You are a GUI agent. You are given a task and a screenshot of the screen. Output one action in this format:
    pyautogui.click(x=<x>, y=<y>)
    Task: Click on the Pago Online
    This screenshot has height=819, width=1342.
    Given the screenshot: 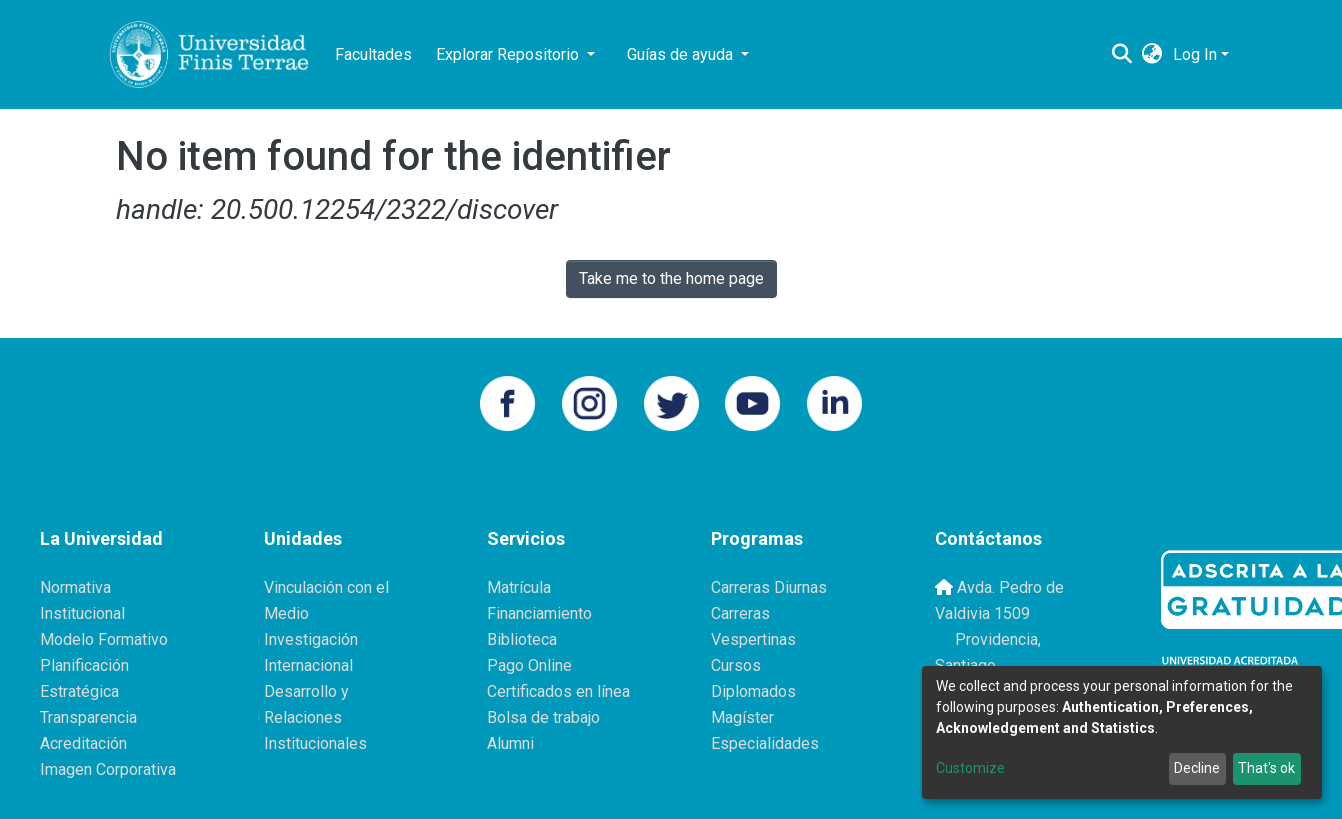 What is the action you would take?
    pyautogui.click(x=529, y=665)
    